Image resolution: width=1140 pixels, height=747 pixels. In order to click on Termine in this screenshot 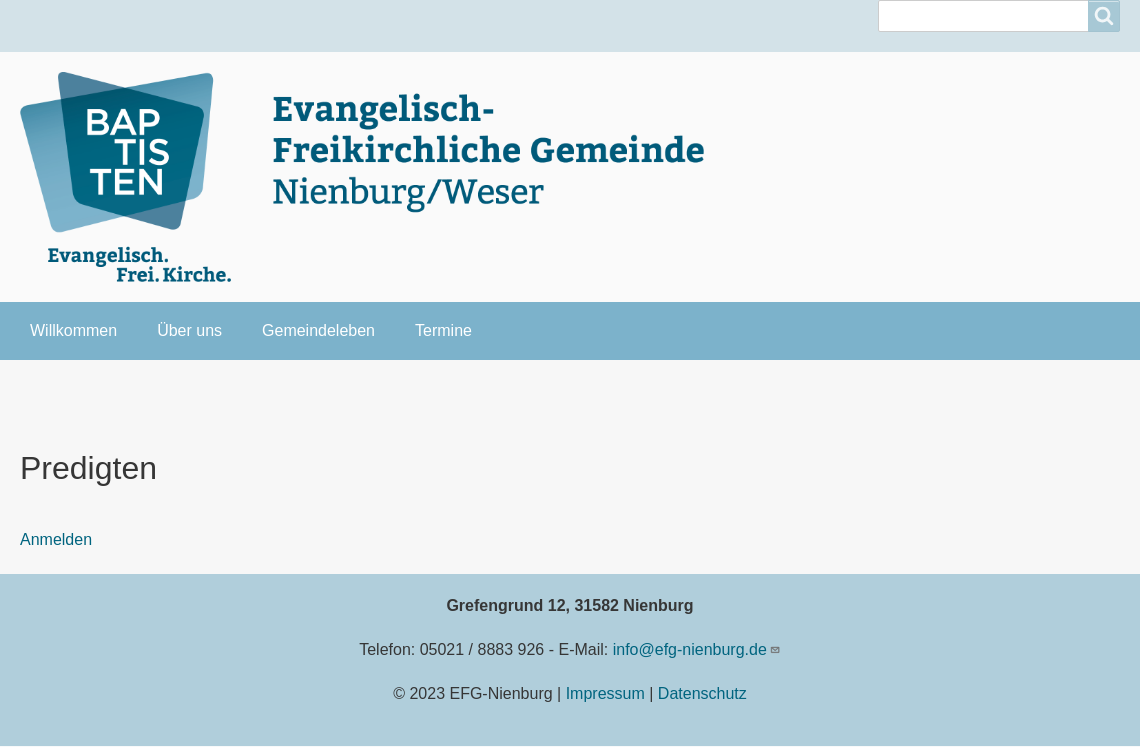, I will do `click(443, 330)`.